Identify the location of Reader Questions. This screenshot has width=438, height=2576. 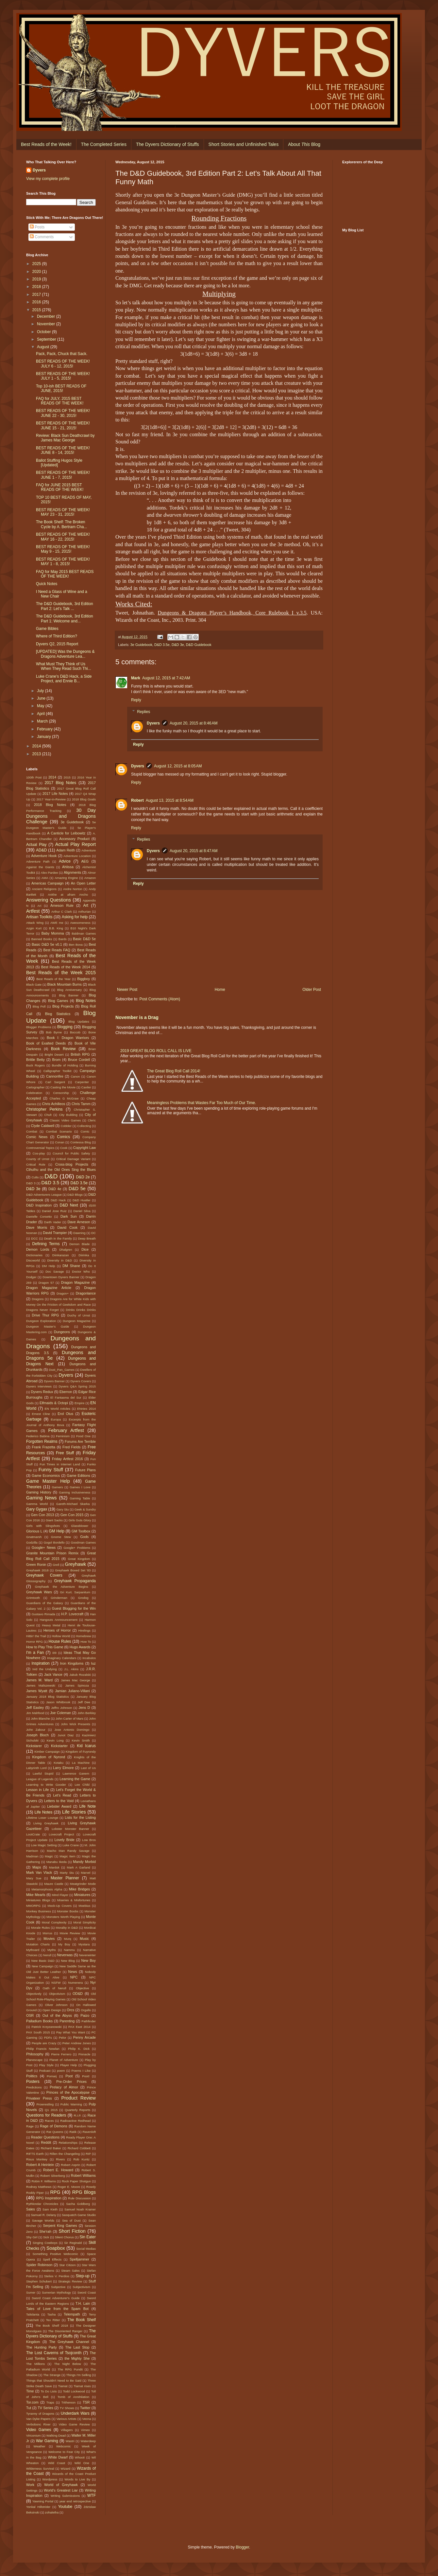
(45, 2137).